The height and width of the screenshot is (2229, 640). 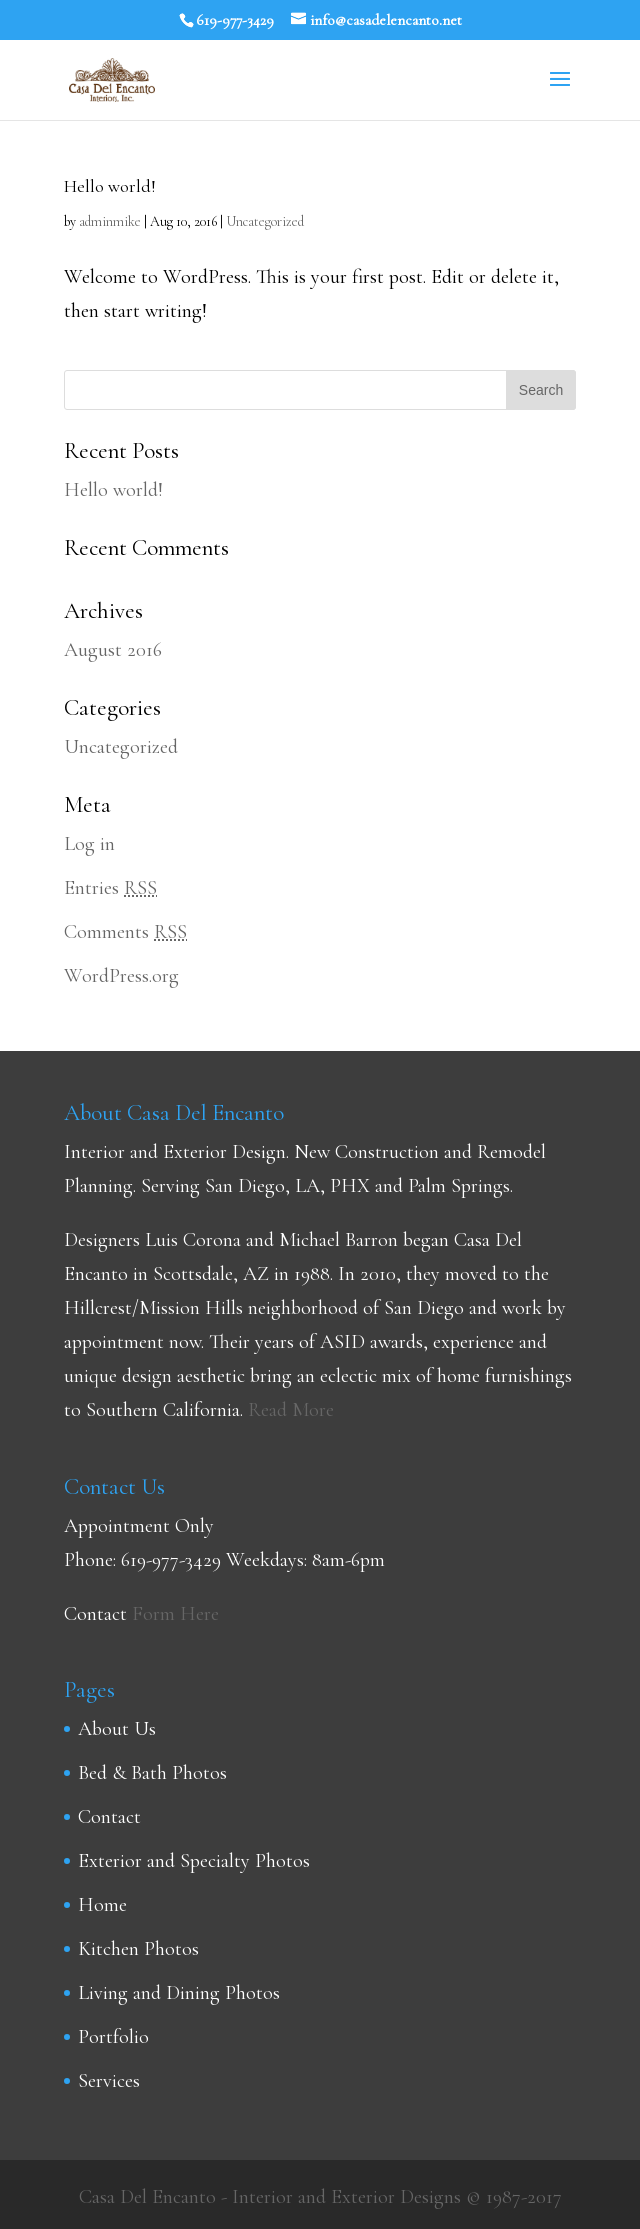 I want to click on Entries, so click(x=110, y=888).